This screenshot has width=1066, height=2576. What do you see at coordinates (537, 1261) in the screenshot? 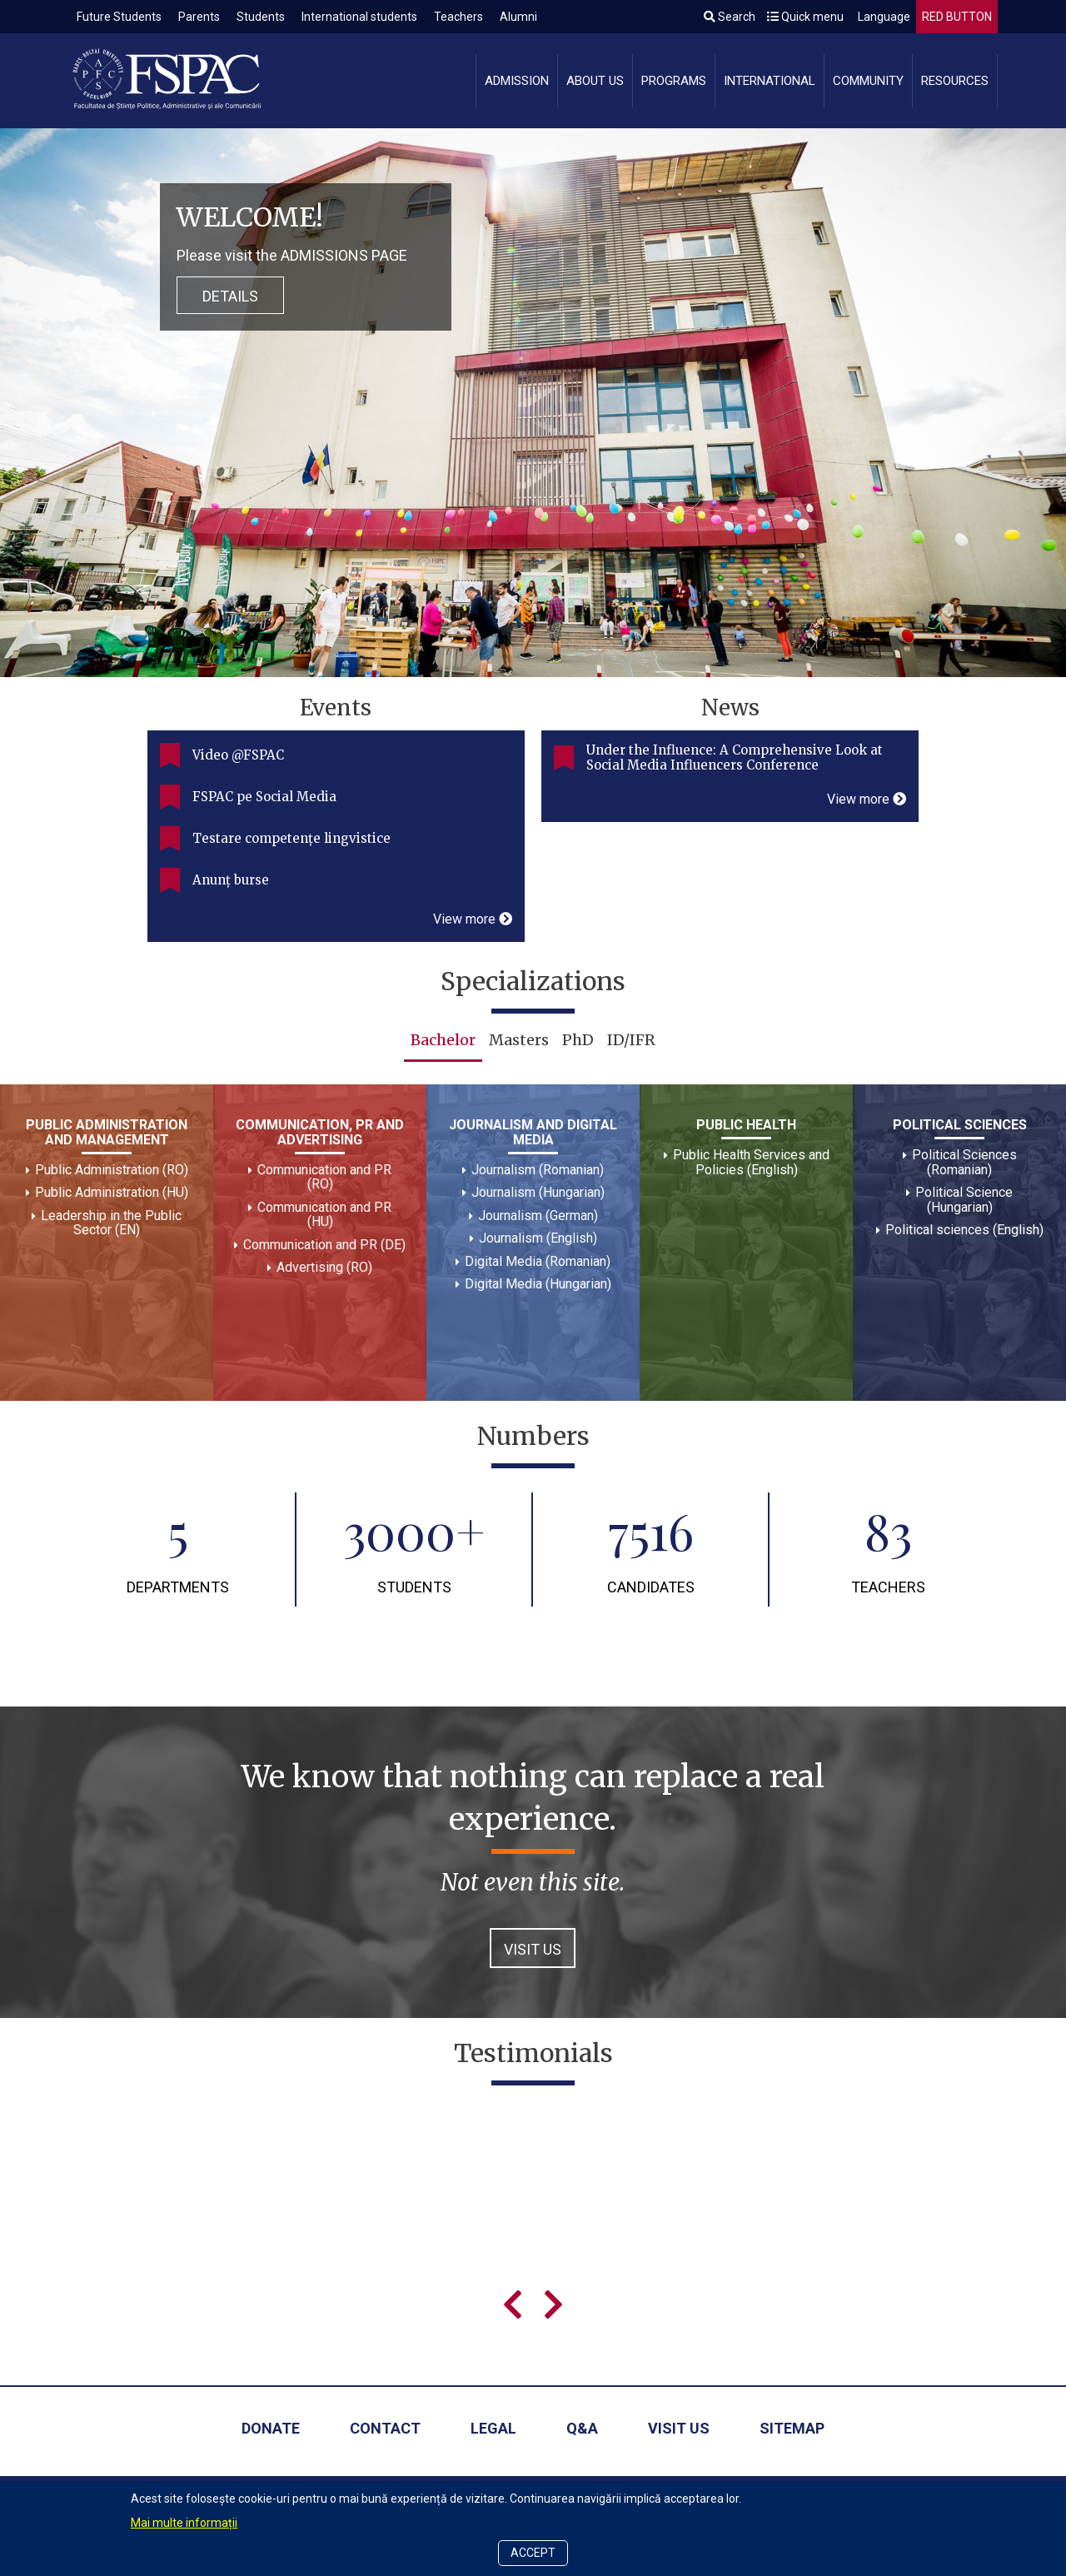
I see `Digital Media (Romanian)` at bounding box center [537, 1261].